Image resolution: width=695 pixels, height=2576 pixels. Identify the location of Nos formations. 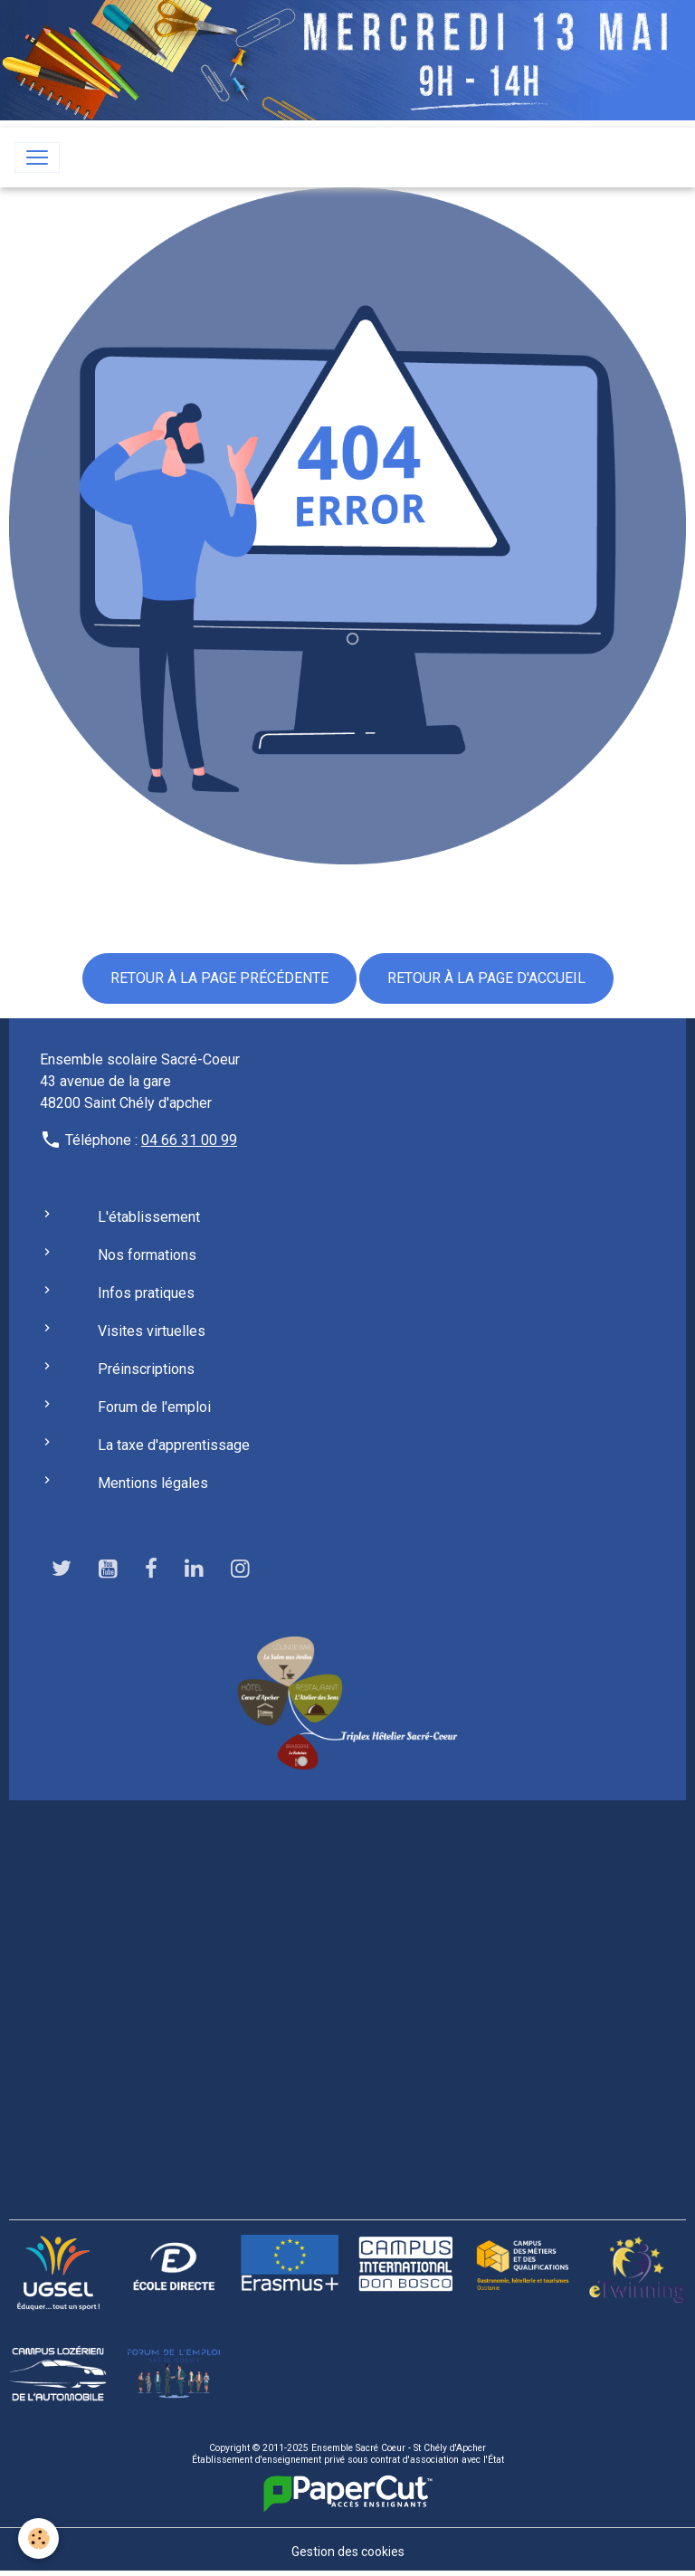
(147, 1255).